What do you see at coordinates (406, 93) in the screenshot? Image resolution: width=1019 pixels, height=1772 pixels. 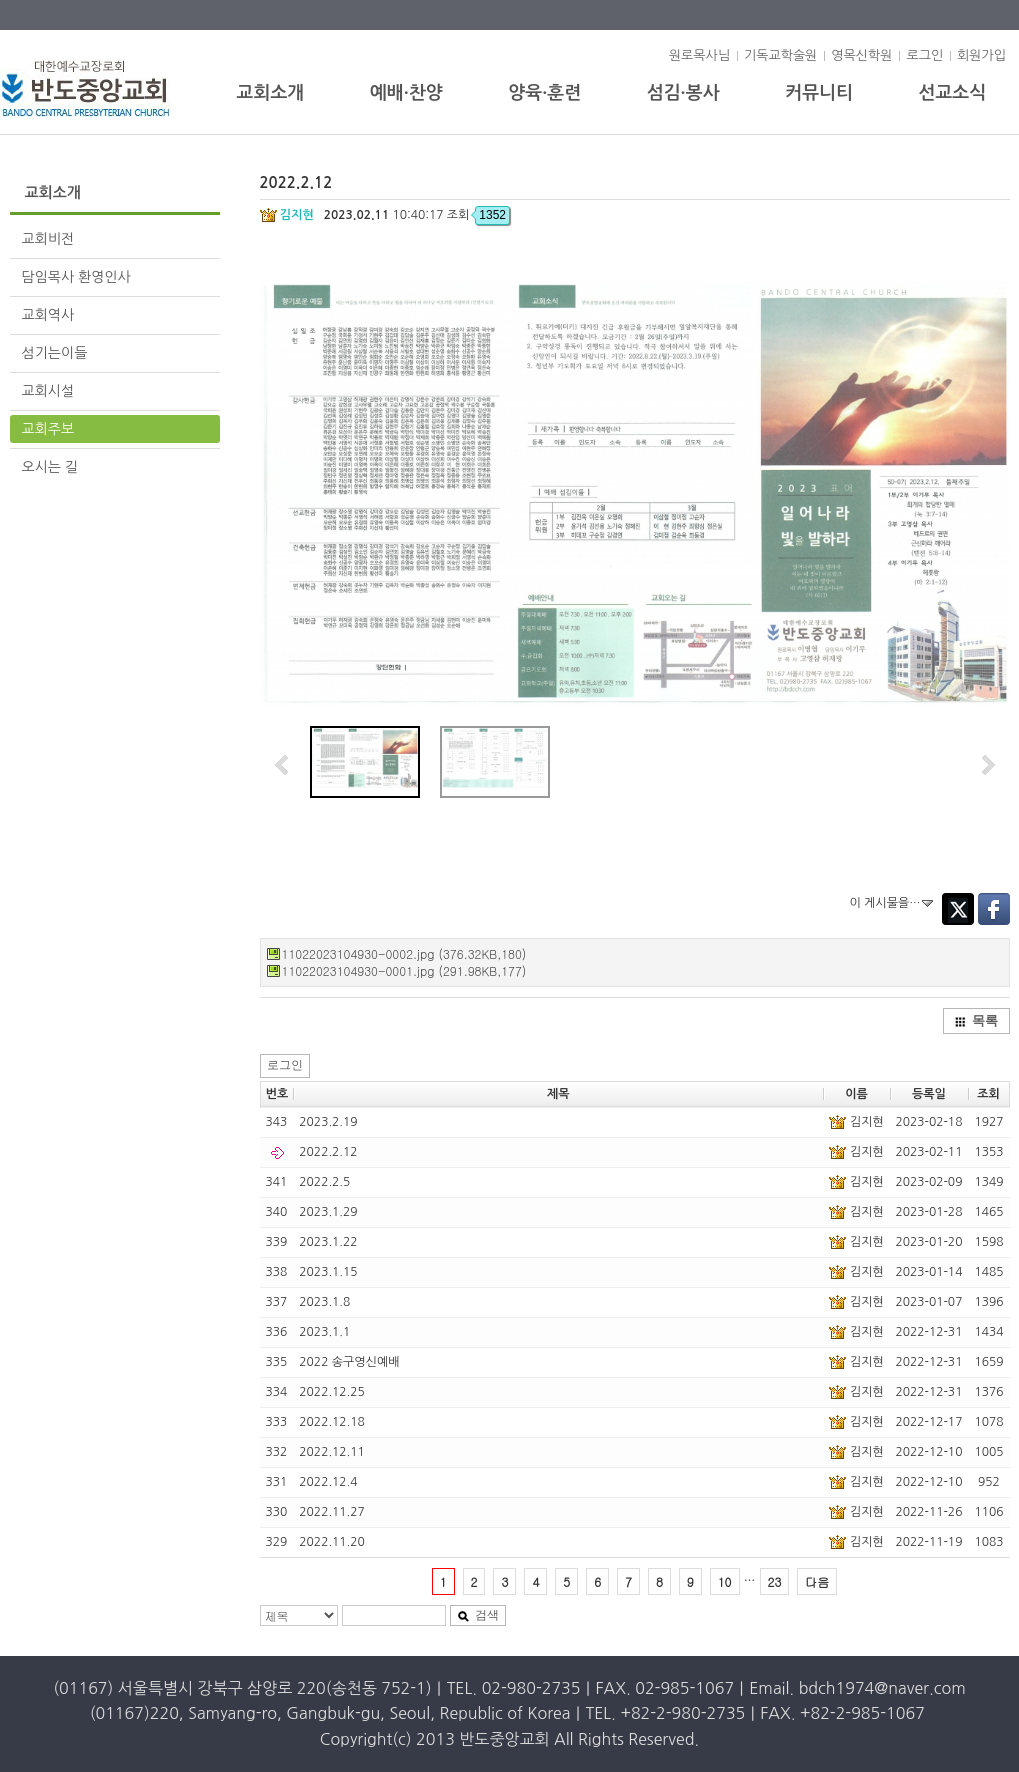 I see `예배·찬양` at bounding box center [406, 93].